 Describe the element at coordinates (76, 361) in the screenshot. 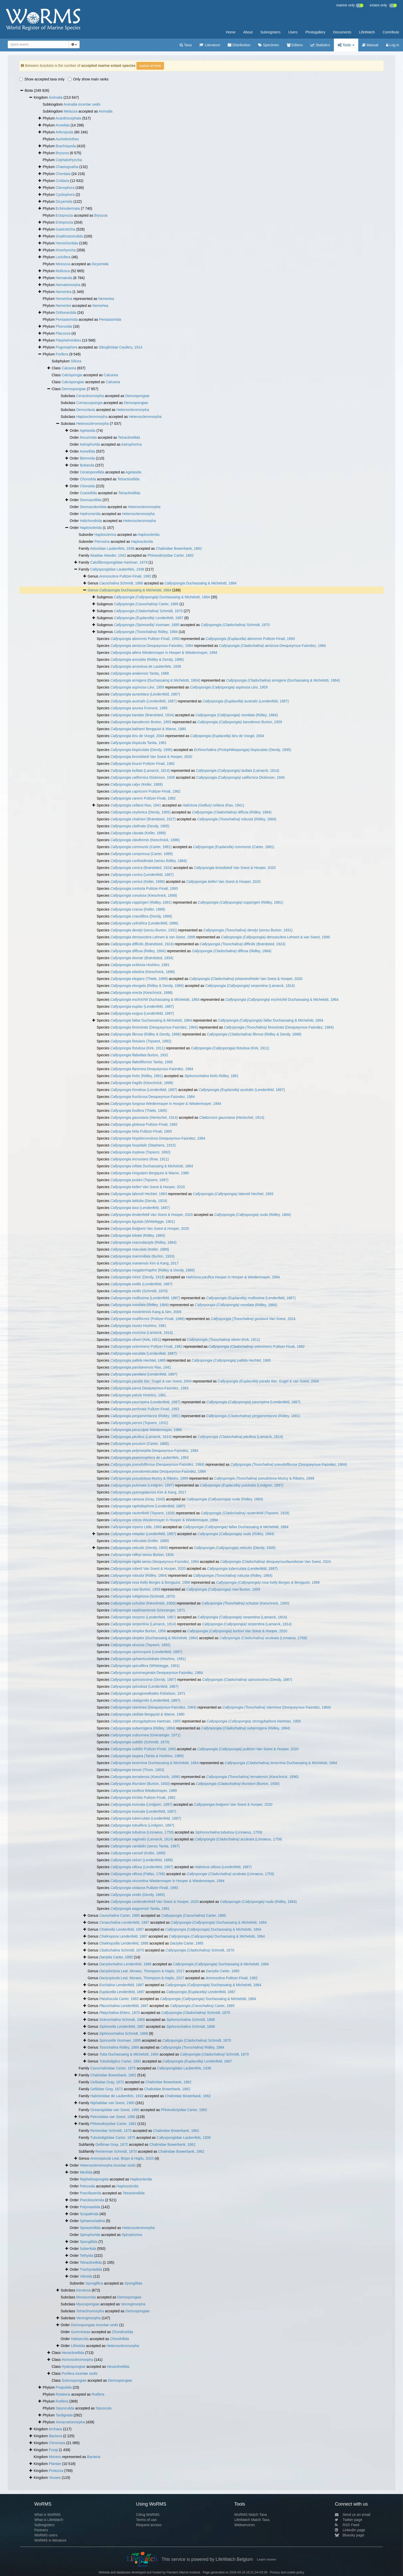

I see `Silicea` at that location.